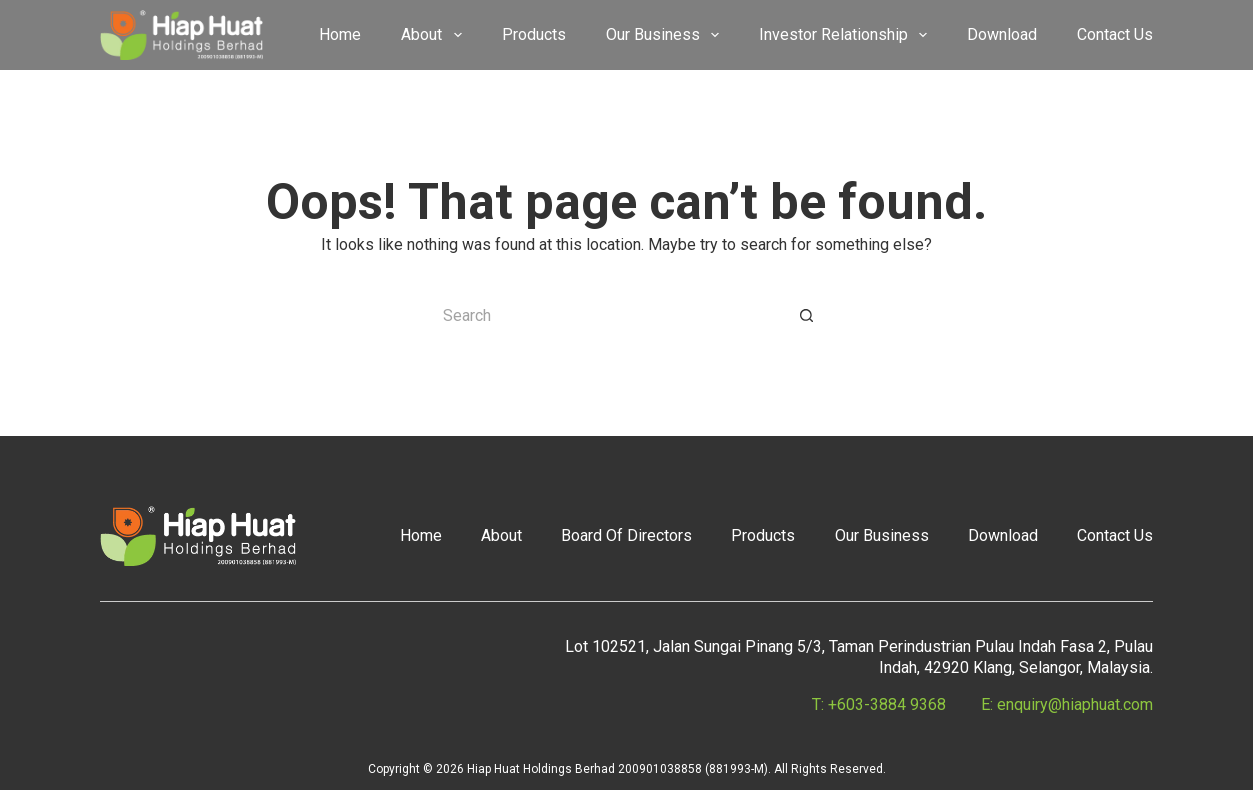 This screenshot has width=1253, height=790. I want to click on Contact Us [menuitem], so click(1115, 34).